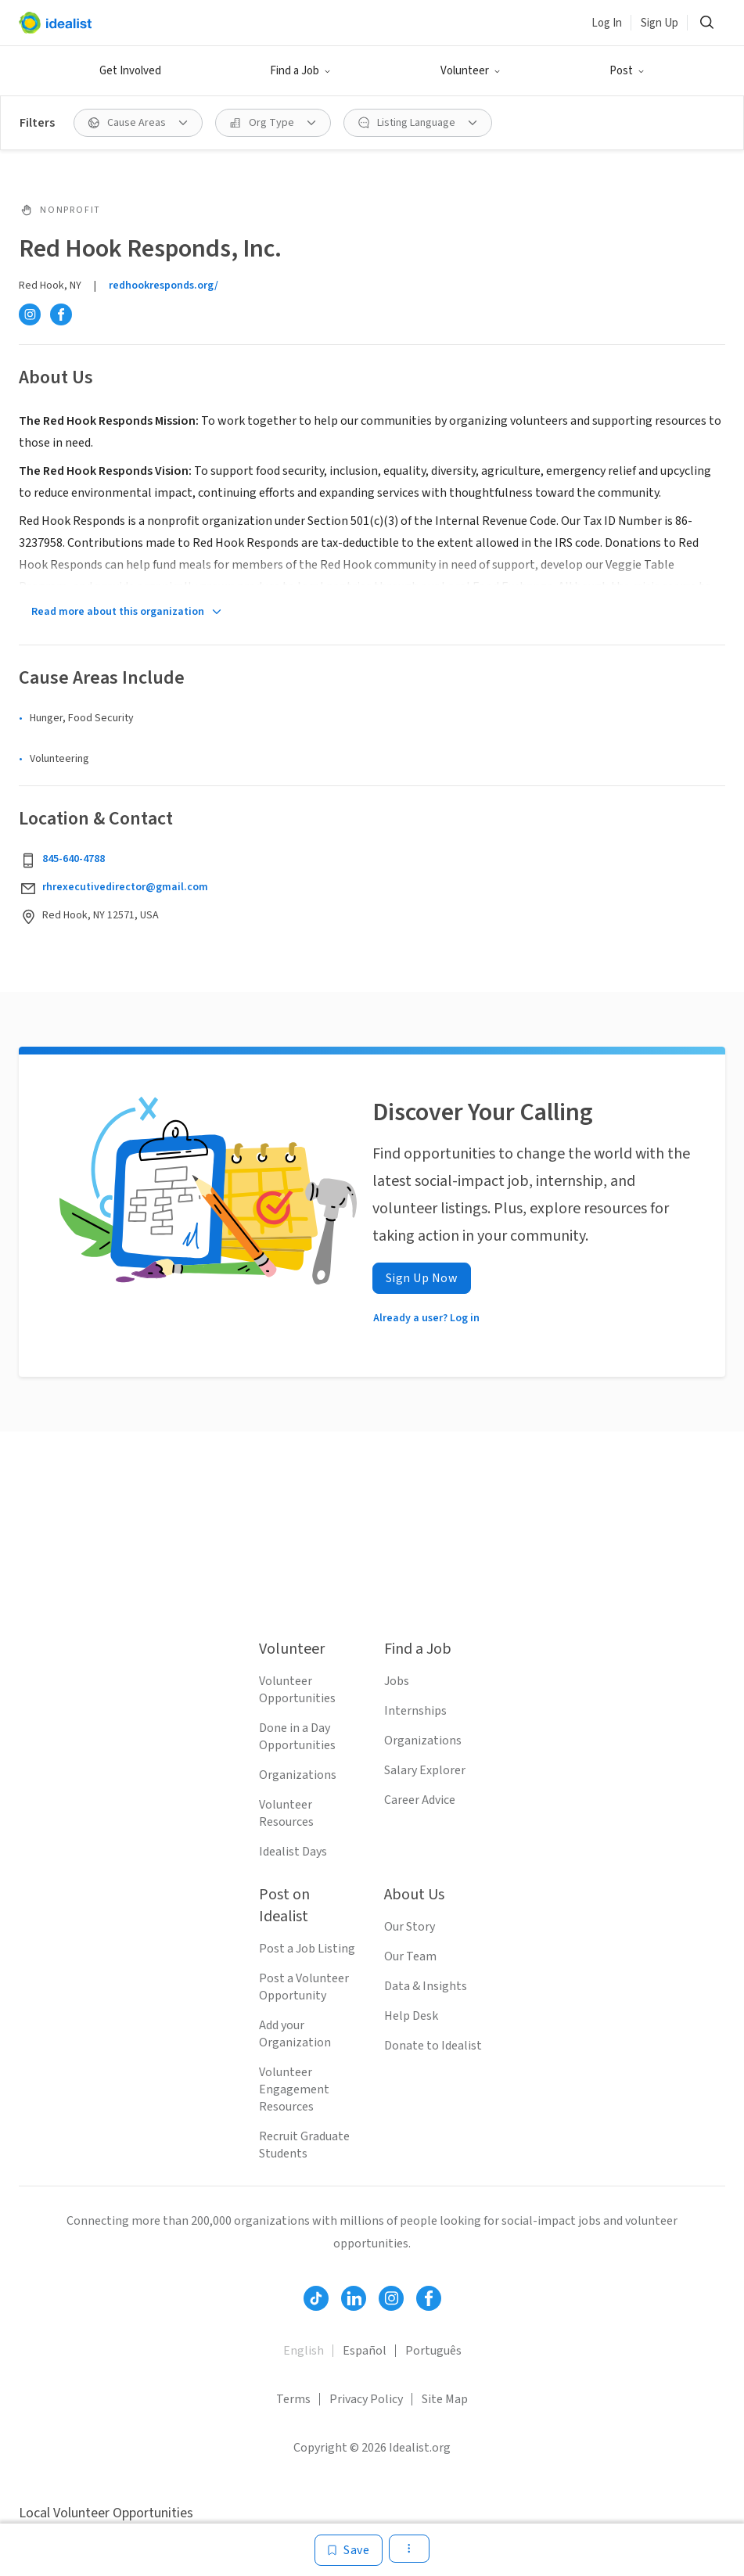  What do you see at coordinates (286, 1813) in the screenshot?
I see `Volunteer Resources` at bounding box center [286, 1813].